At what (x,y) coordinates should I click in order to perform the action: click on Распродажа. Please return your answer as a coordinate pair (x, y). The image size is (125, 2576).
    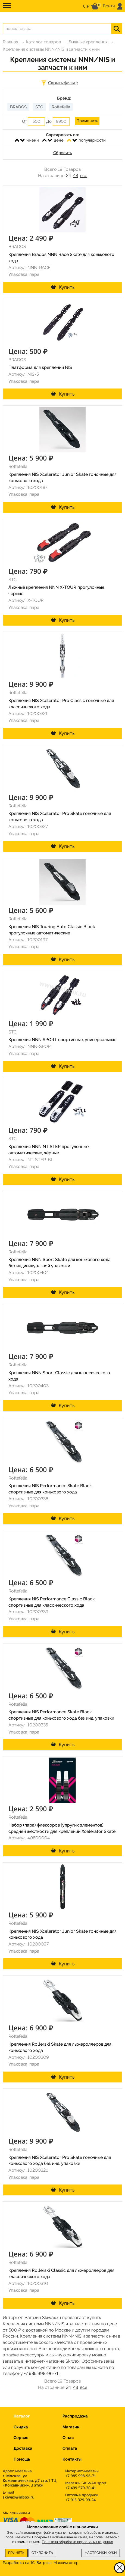
    Looking at the image, I should click on (75, 2416).